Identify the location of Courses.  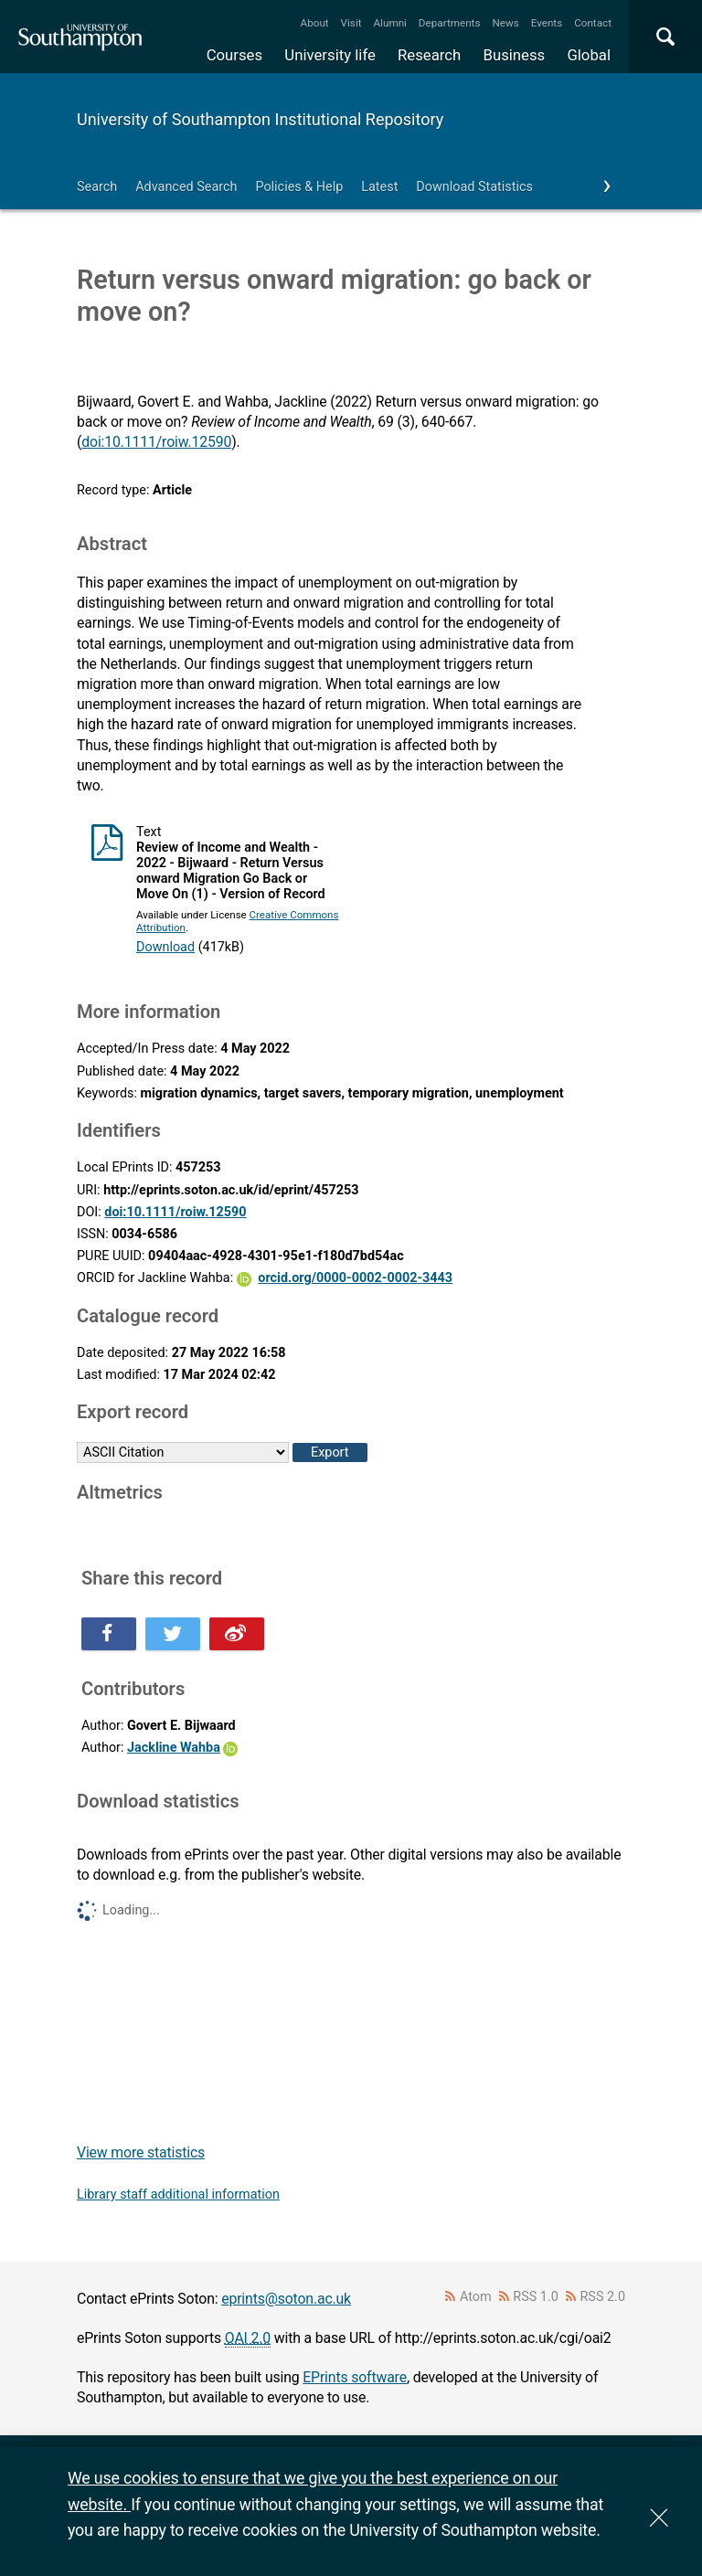
(234, 55).